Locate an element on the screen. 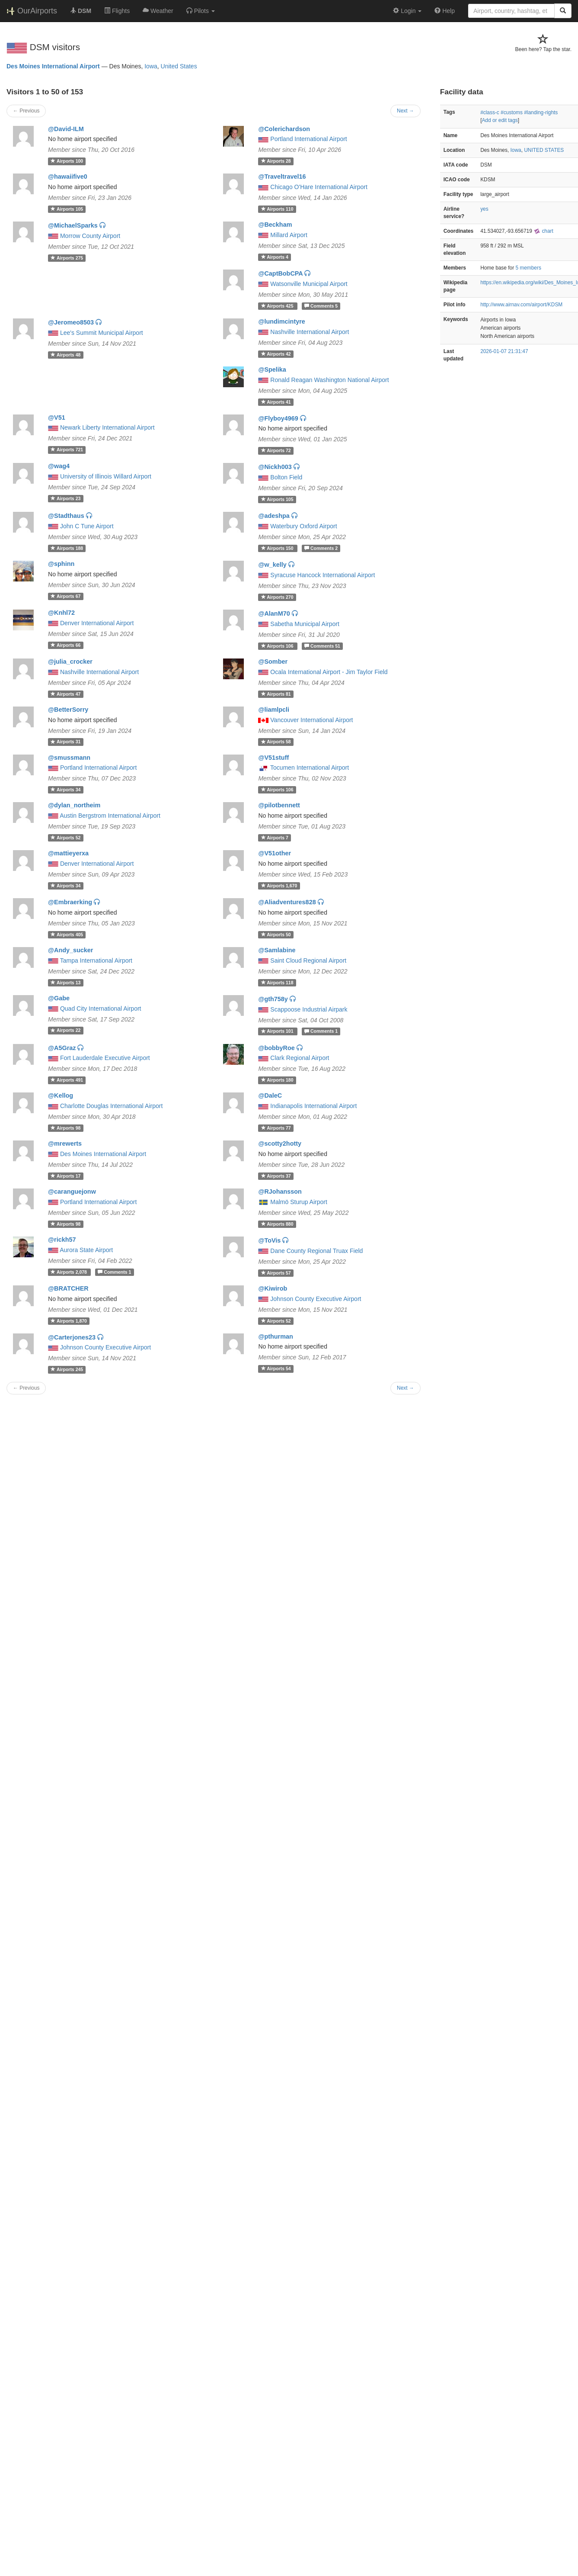  150 is located at coordinates (278, 548).